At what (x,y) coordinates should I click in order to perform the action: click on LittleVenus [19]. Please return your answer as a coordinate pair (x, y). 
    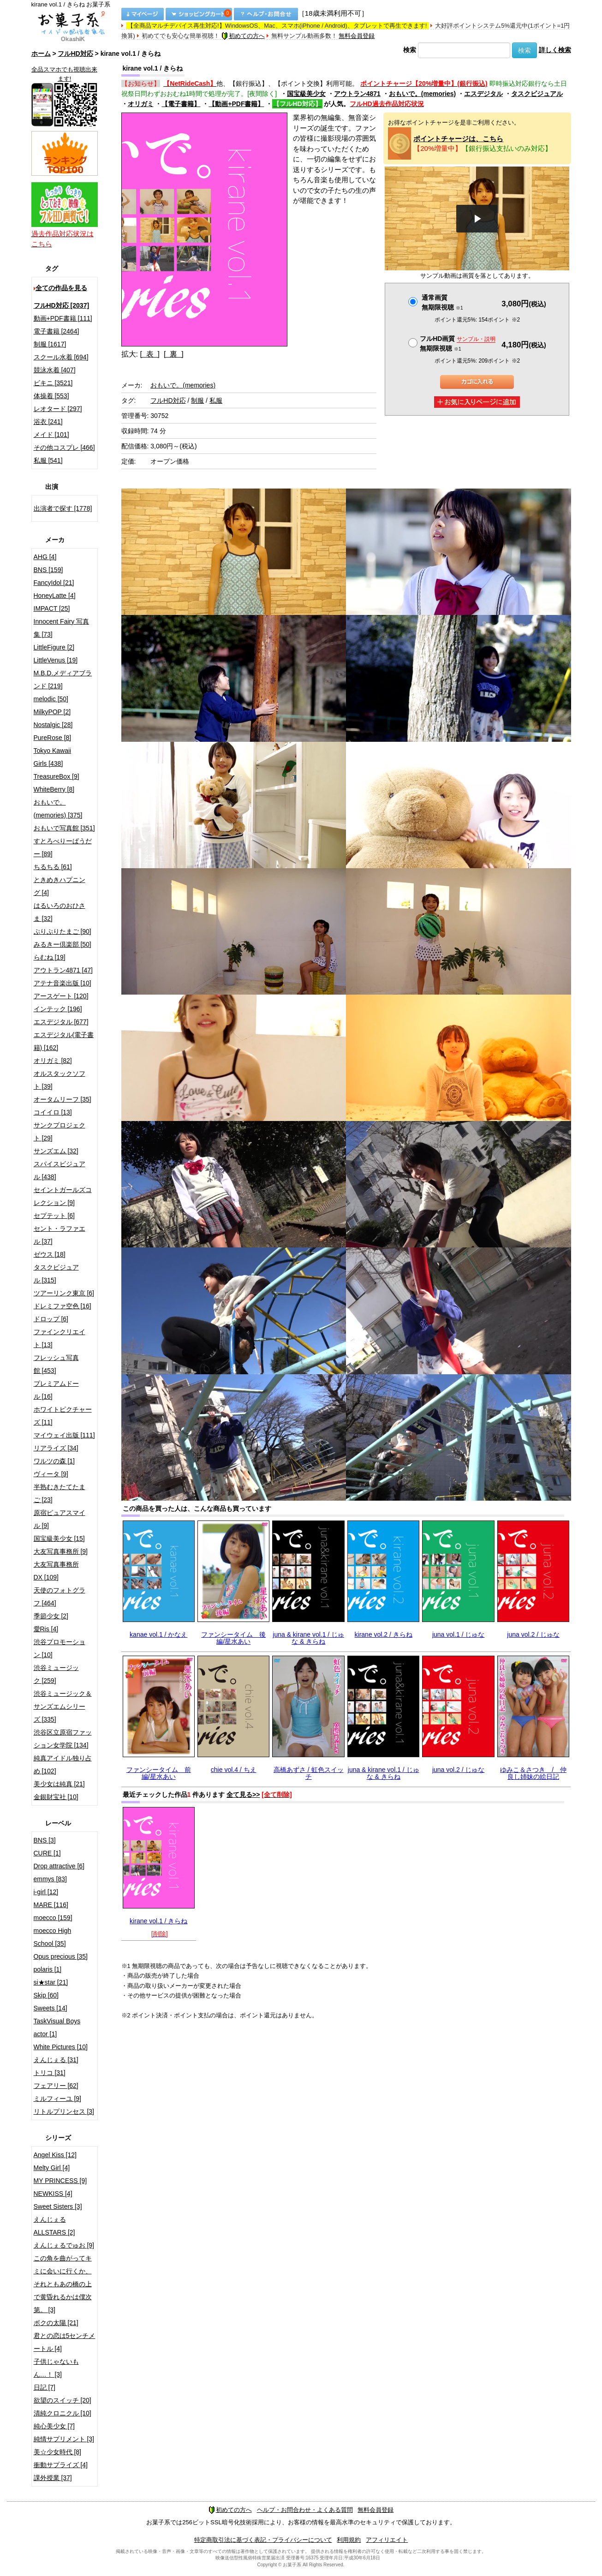
    Looking at the image, I should click on (56, 660).